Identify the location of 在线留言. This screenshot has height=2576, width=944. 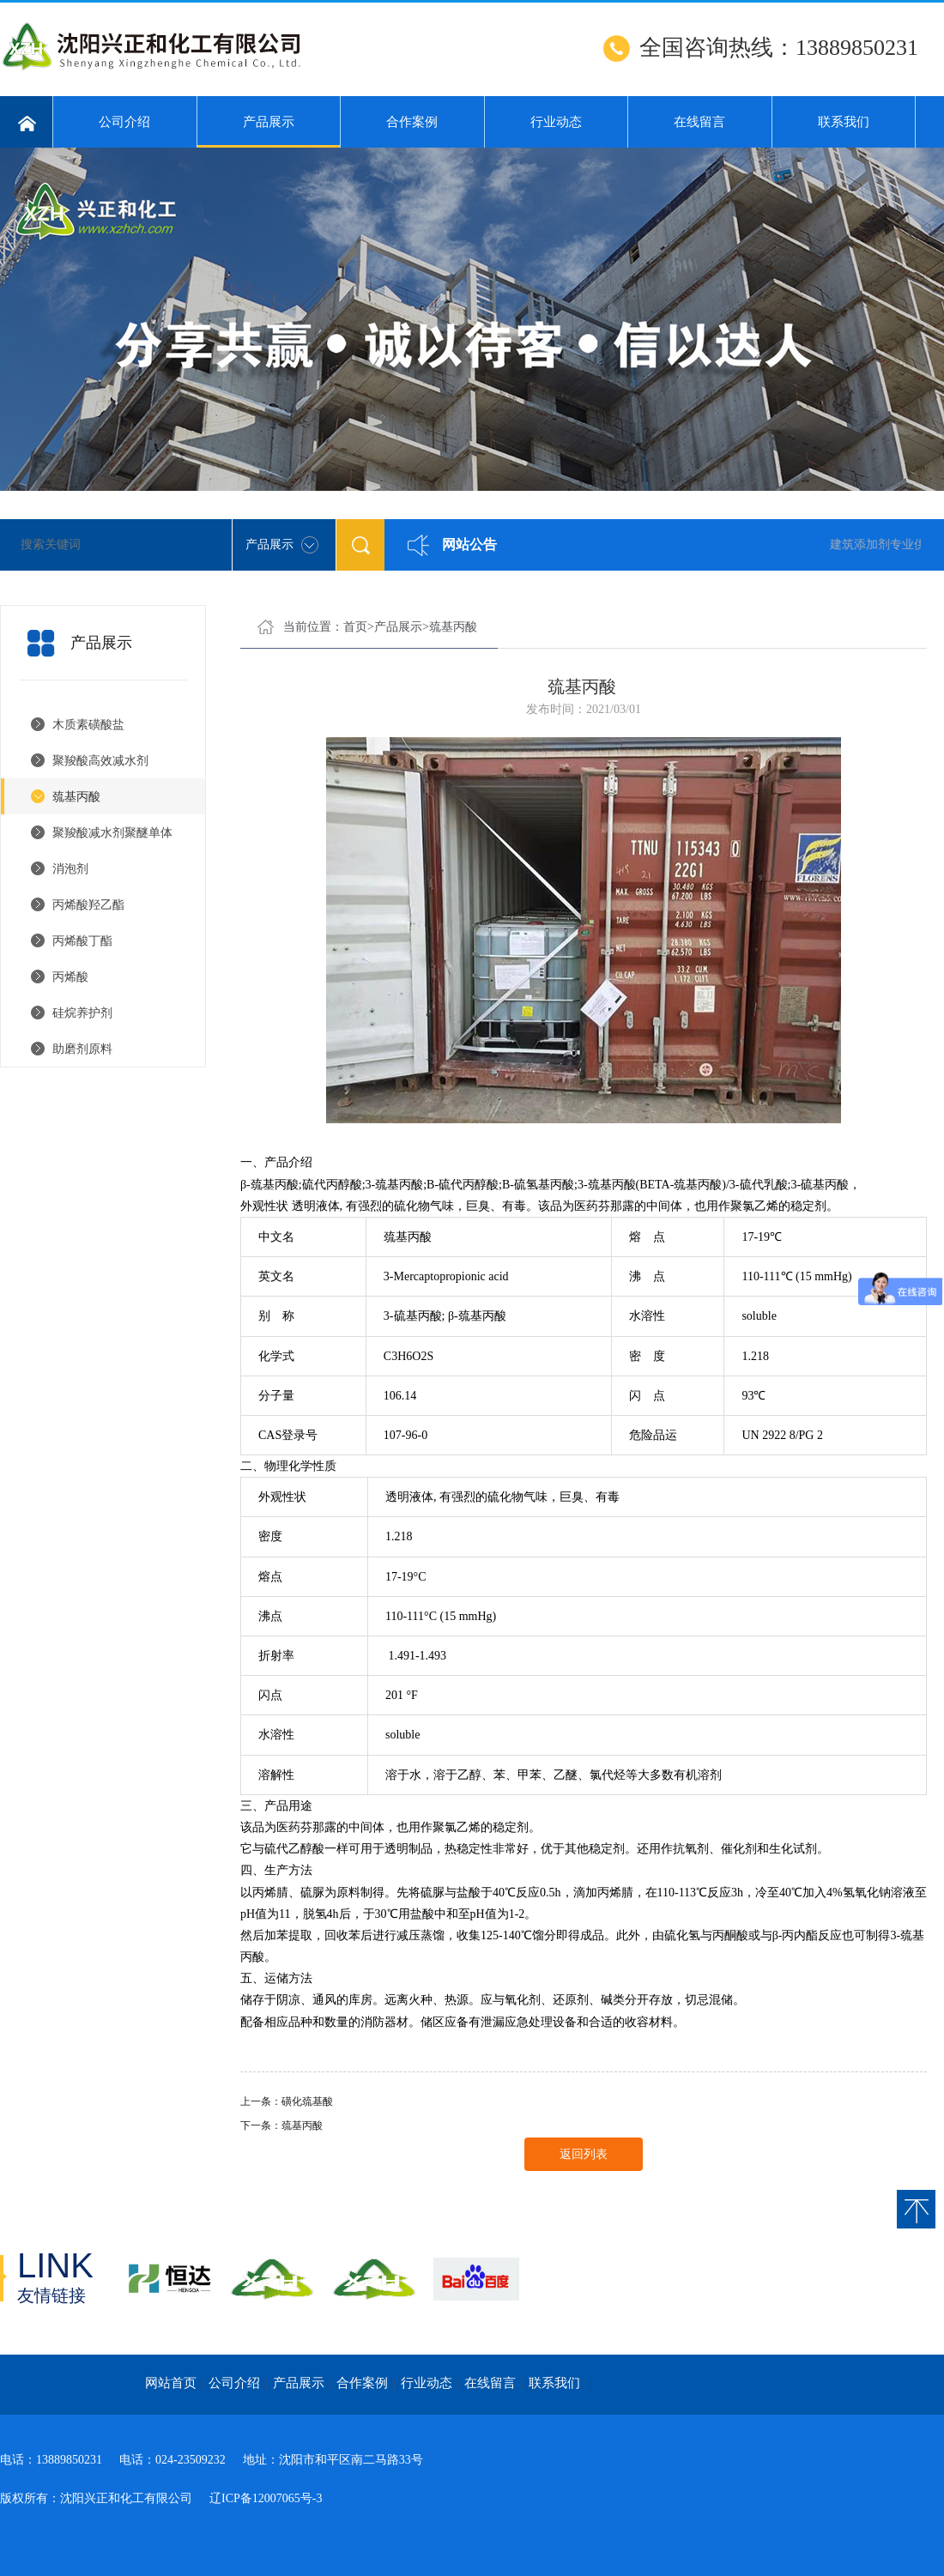
(699, 122).